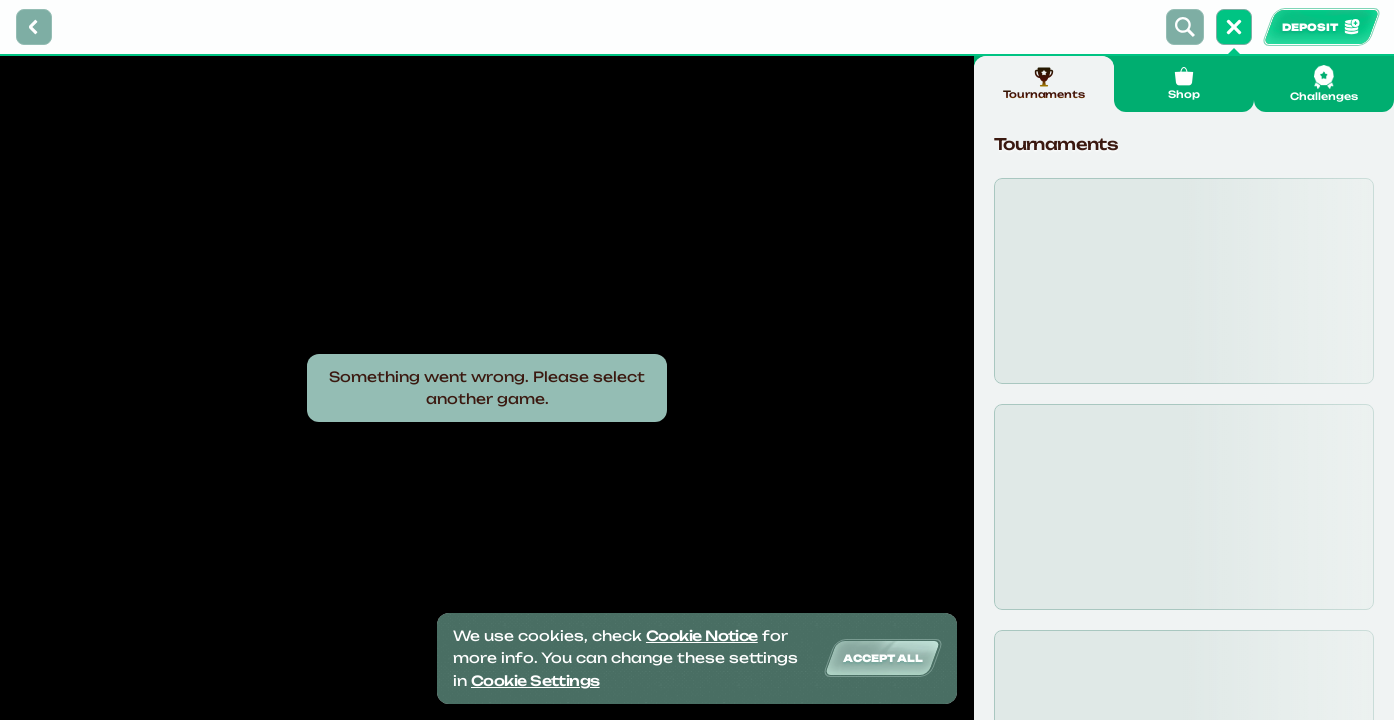 The width and height of the screenshot is (1394, 720). What do you see at coordinates (1234, 27) in the screenshot?
I see `[Race]` at bounding box center [1234, 27].